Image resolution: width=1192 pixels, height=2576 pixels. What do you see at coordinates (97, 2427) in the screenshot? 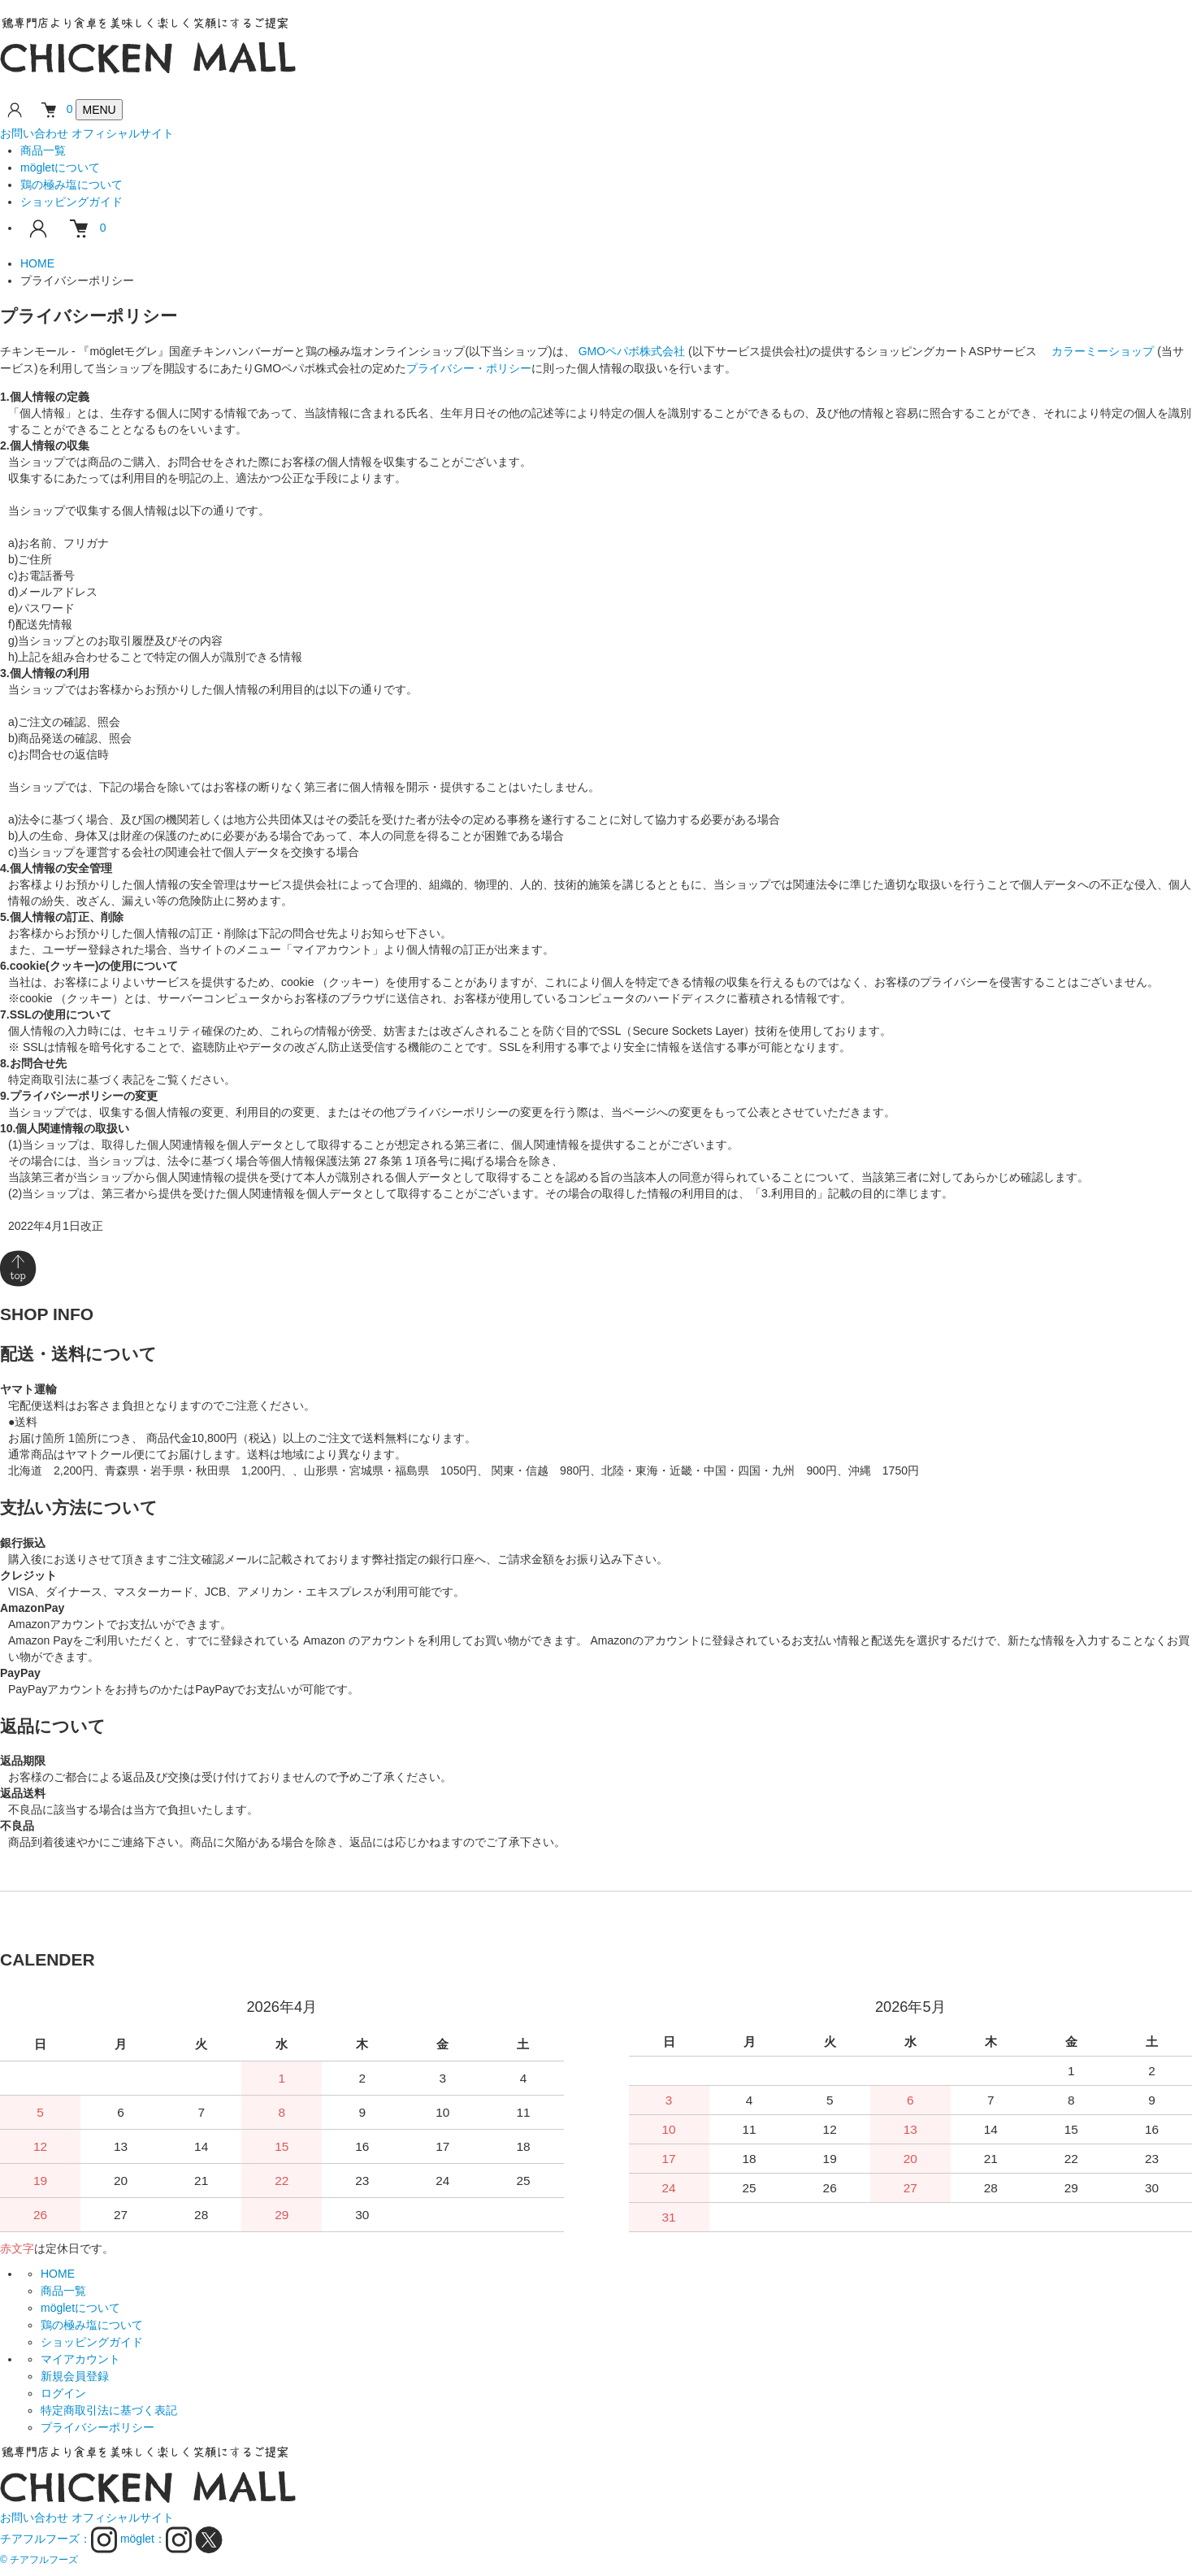
I see `プライバシーポリシー` at bounding box center [97, 2427].